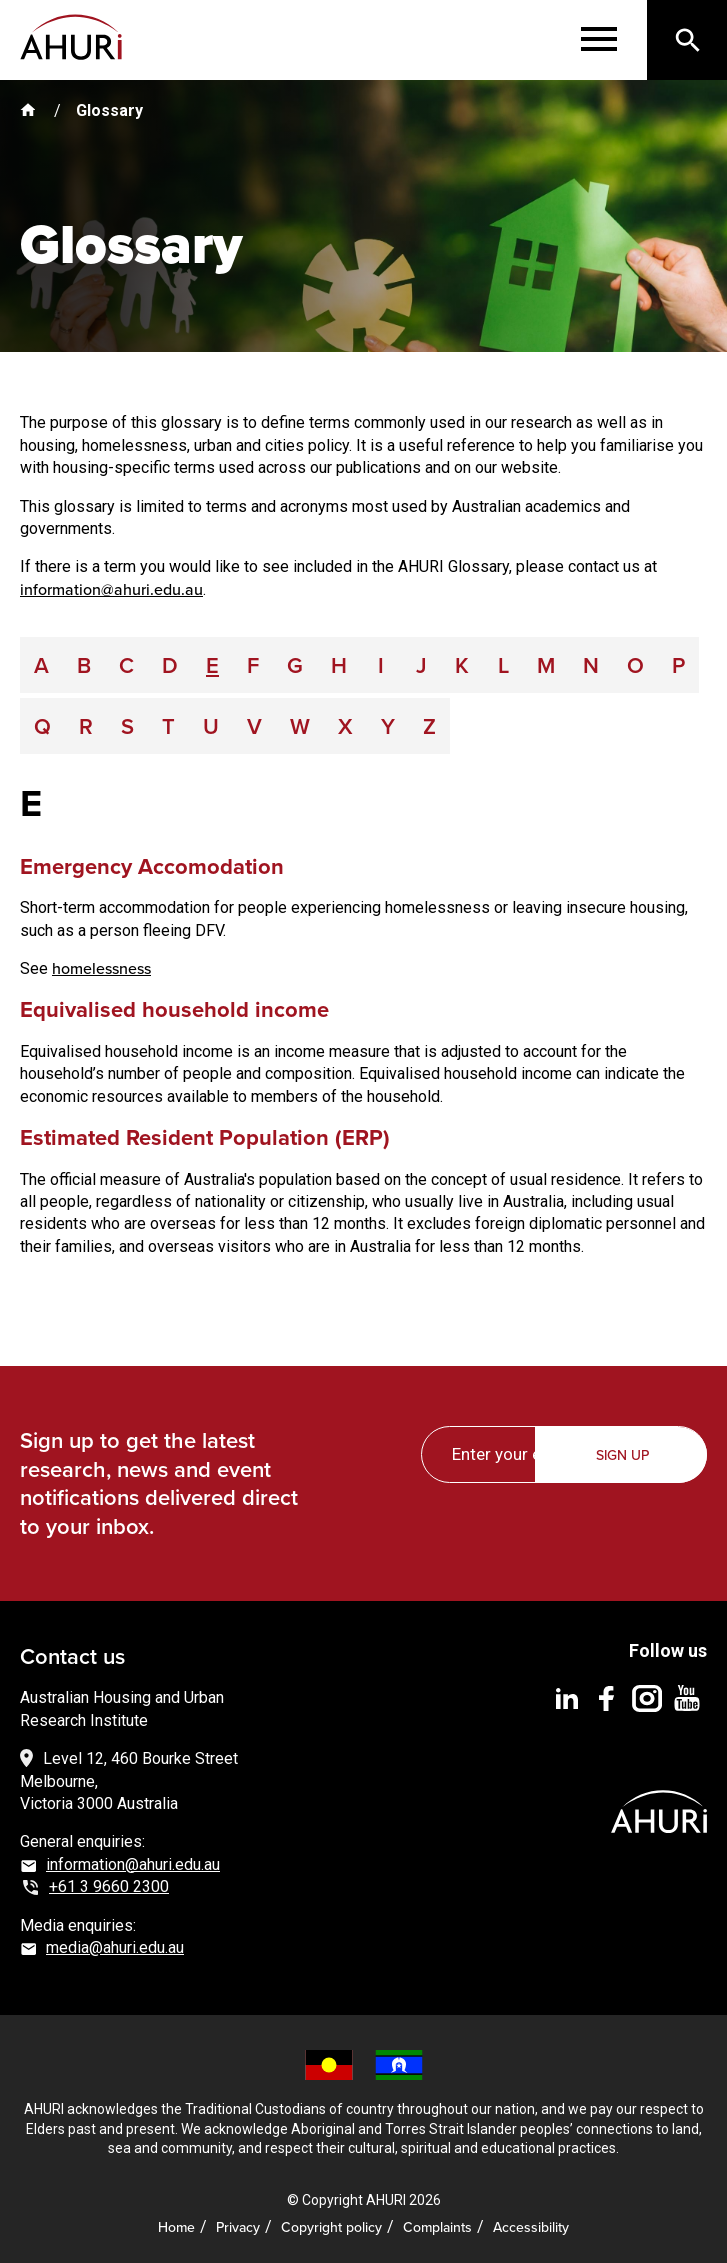 This screenshot has width=727, height=2263. What do you see at coordinates (109, 1886) in the screenshot?
I see `+61 3 9660 2300` at bounding box center [109, 1886].